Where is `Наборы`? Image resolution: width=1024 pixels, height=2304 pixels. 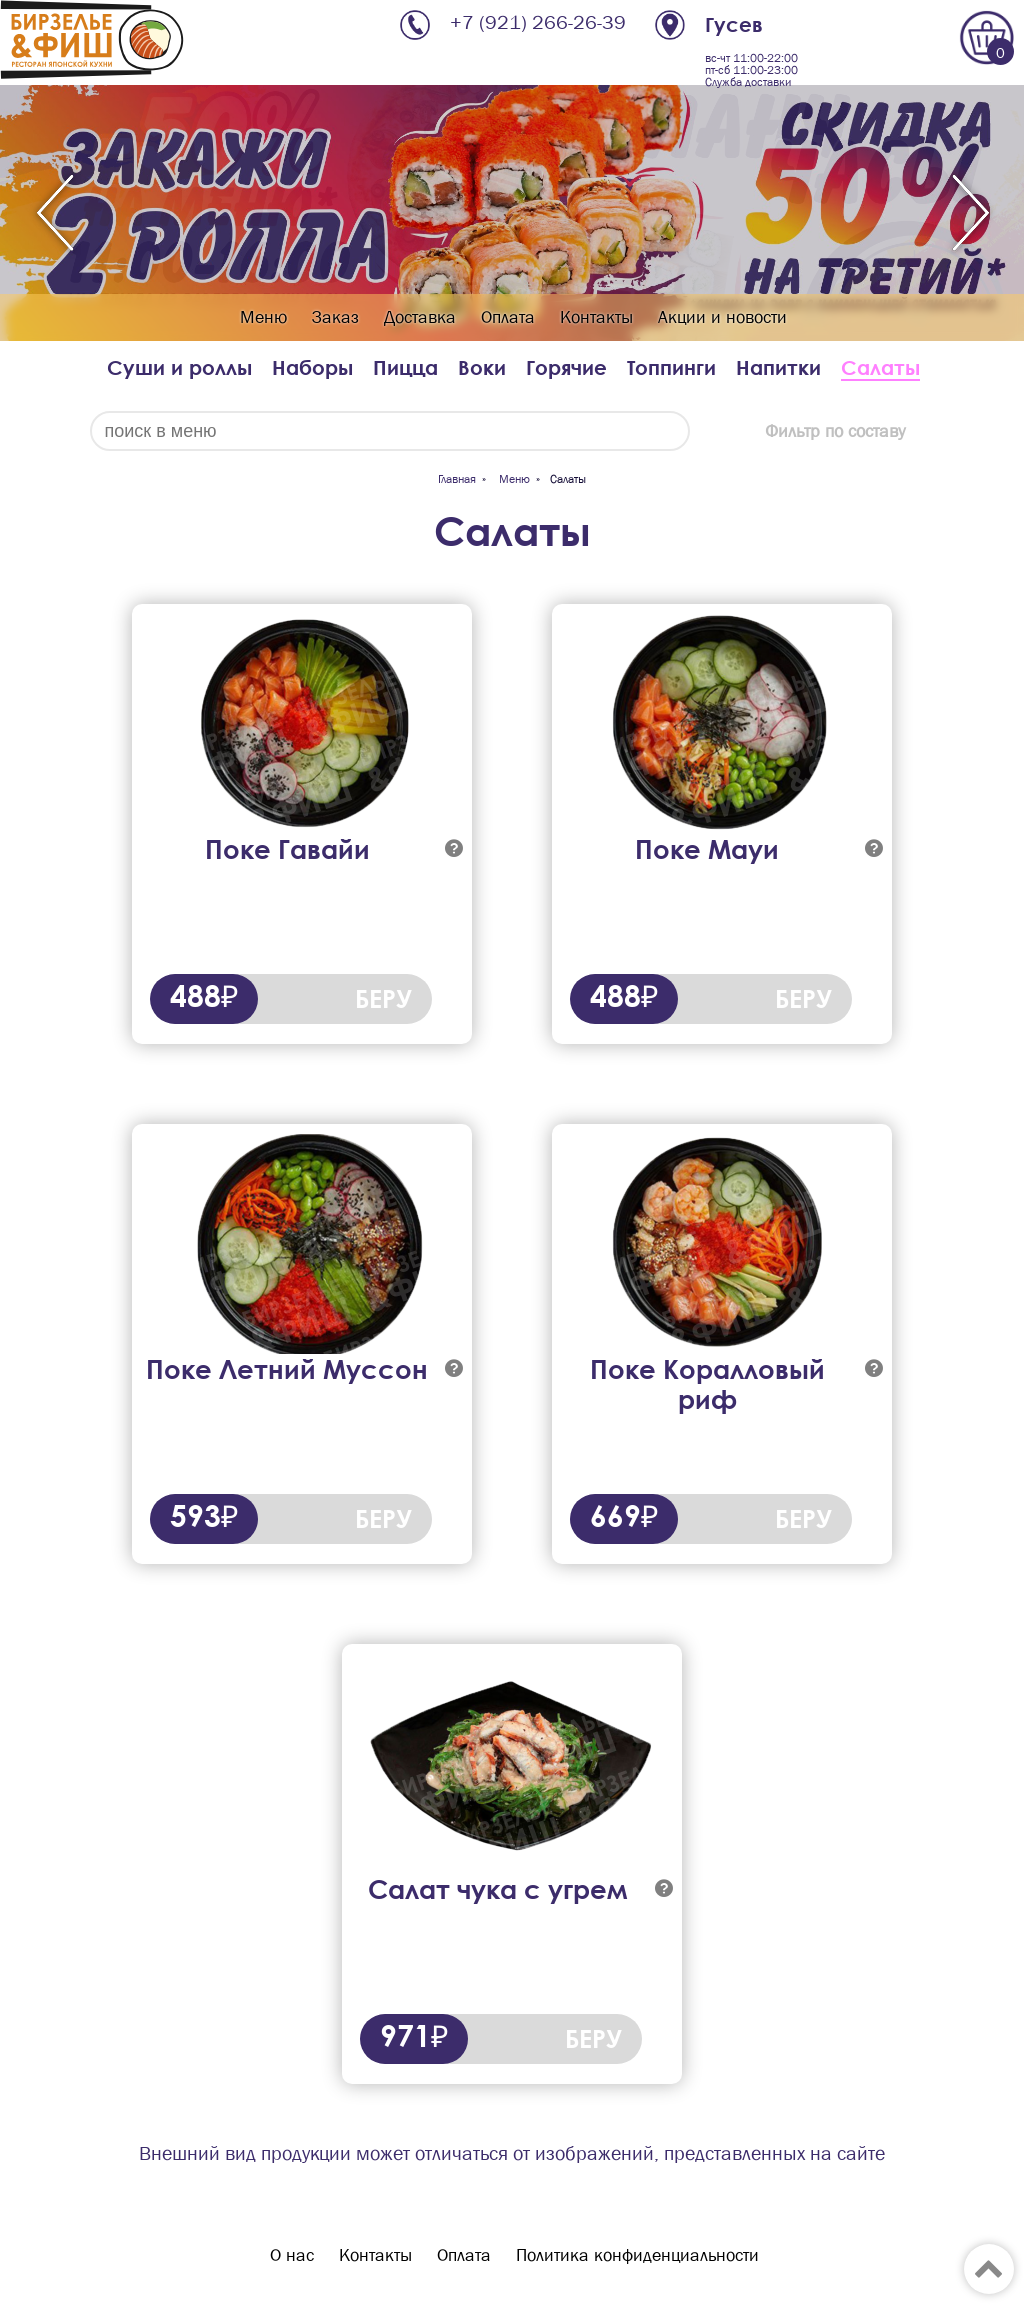 Наборы is located at coordinates (312, 367).